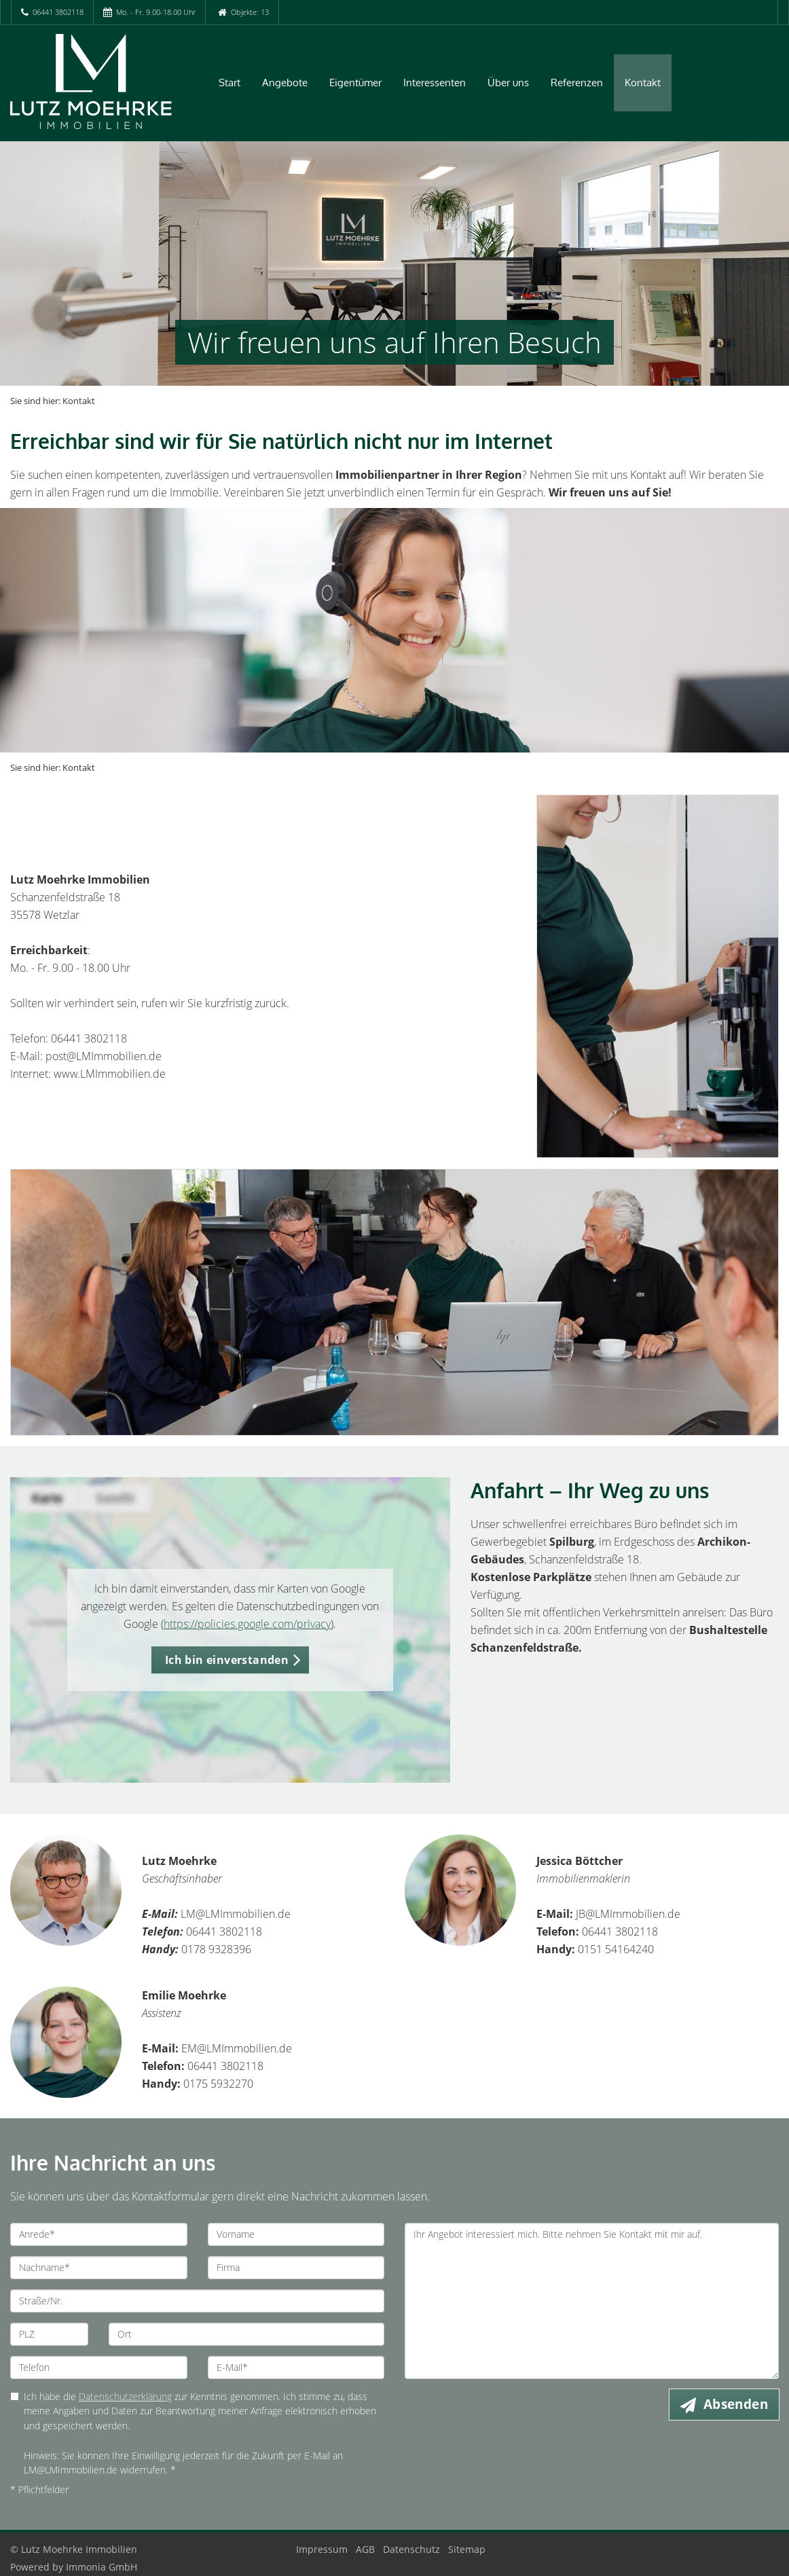 This screenshot has height=2576, width=789. What do you see at coordinates (98, 81) in the screenshot?
I see `[Startseite]` at bounding box center [98, 81].